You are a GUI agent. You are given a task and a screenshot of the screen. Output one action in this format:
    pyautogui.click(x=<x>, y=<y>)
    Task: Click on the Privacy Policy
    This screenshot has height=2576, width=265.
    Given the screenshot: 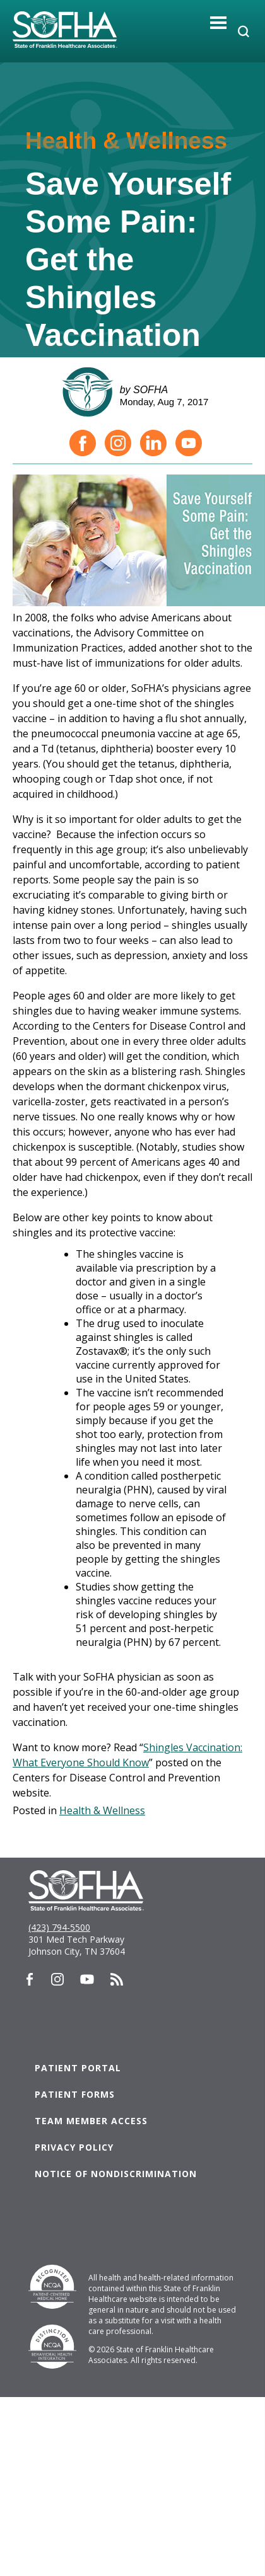 What is the action you would take?
    pyautogui.click(x=74, y=2147)
    